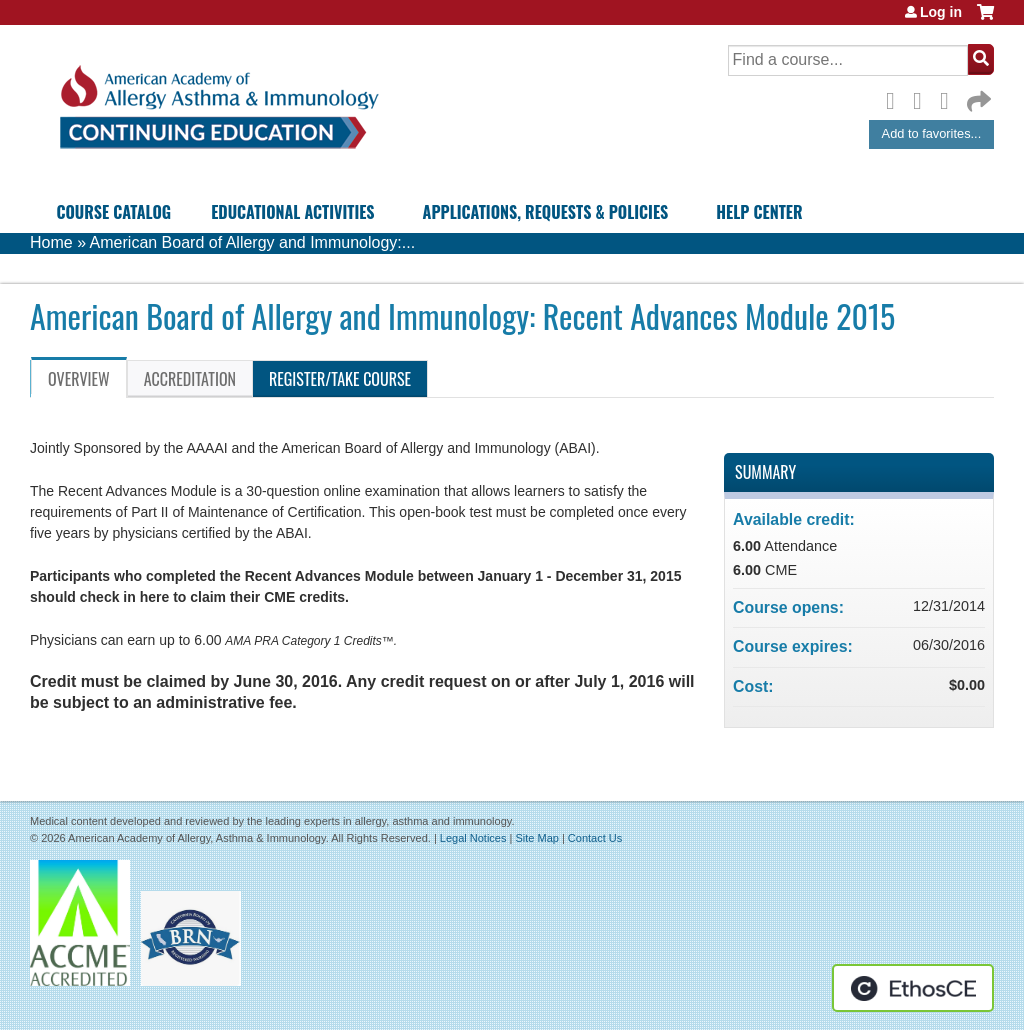 Image resolution: width=1024 pixels, height=1030 pixels. What do you see at coordinates (51, 242) in the screenshot?
I see `Home` at bounding box center [51, 242].